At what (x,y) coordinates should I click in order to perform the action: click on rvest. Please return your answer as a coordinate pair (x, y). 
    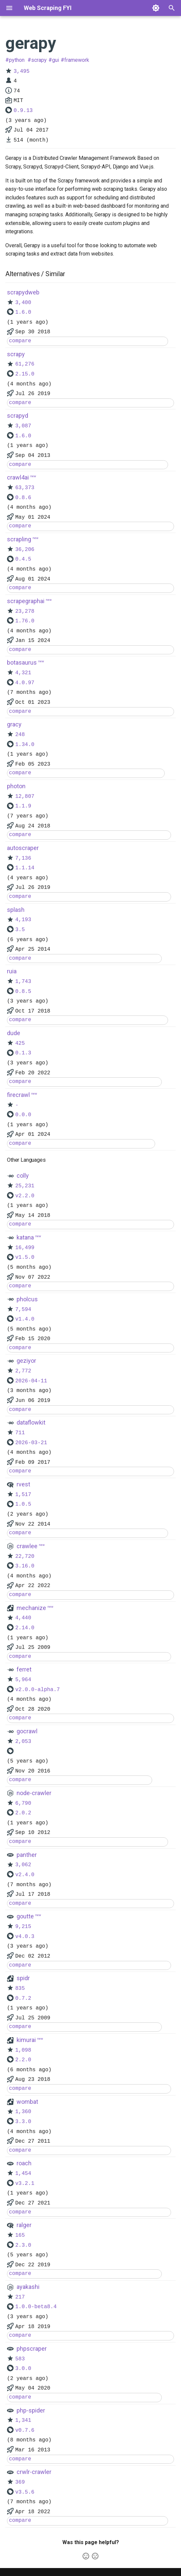
    Looking at the image, I should click on (23, 1484).